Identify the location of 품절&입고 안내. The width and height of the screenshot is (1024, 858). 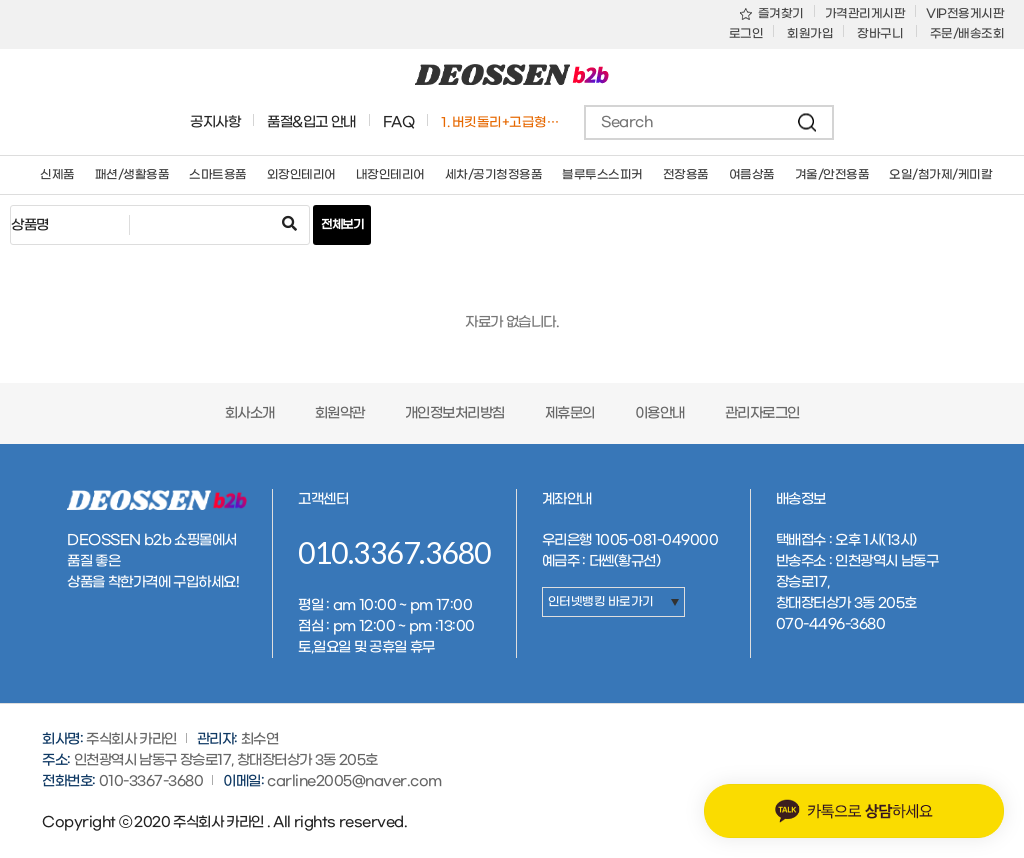
(311, 122).